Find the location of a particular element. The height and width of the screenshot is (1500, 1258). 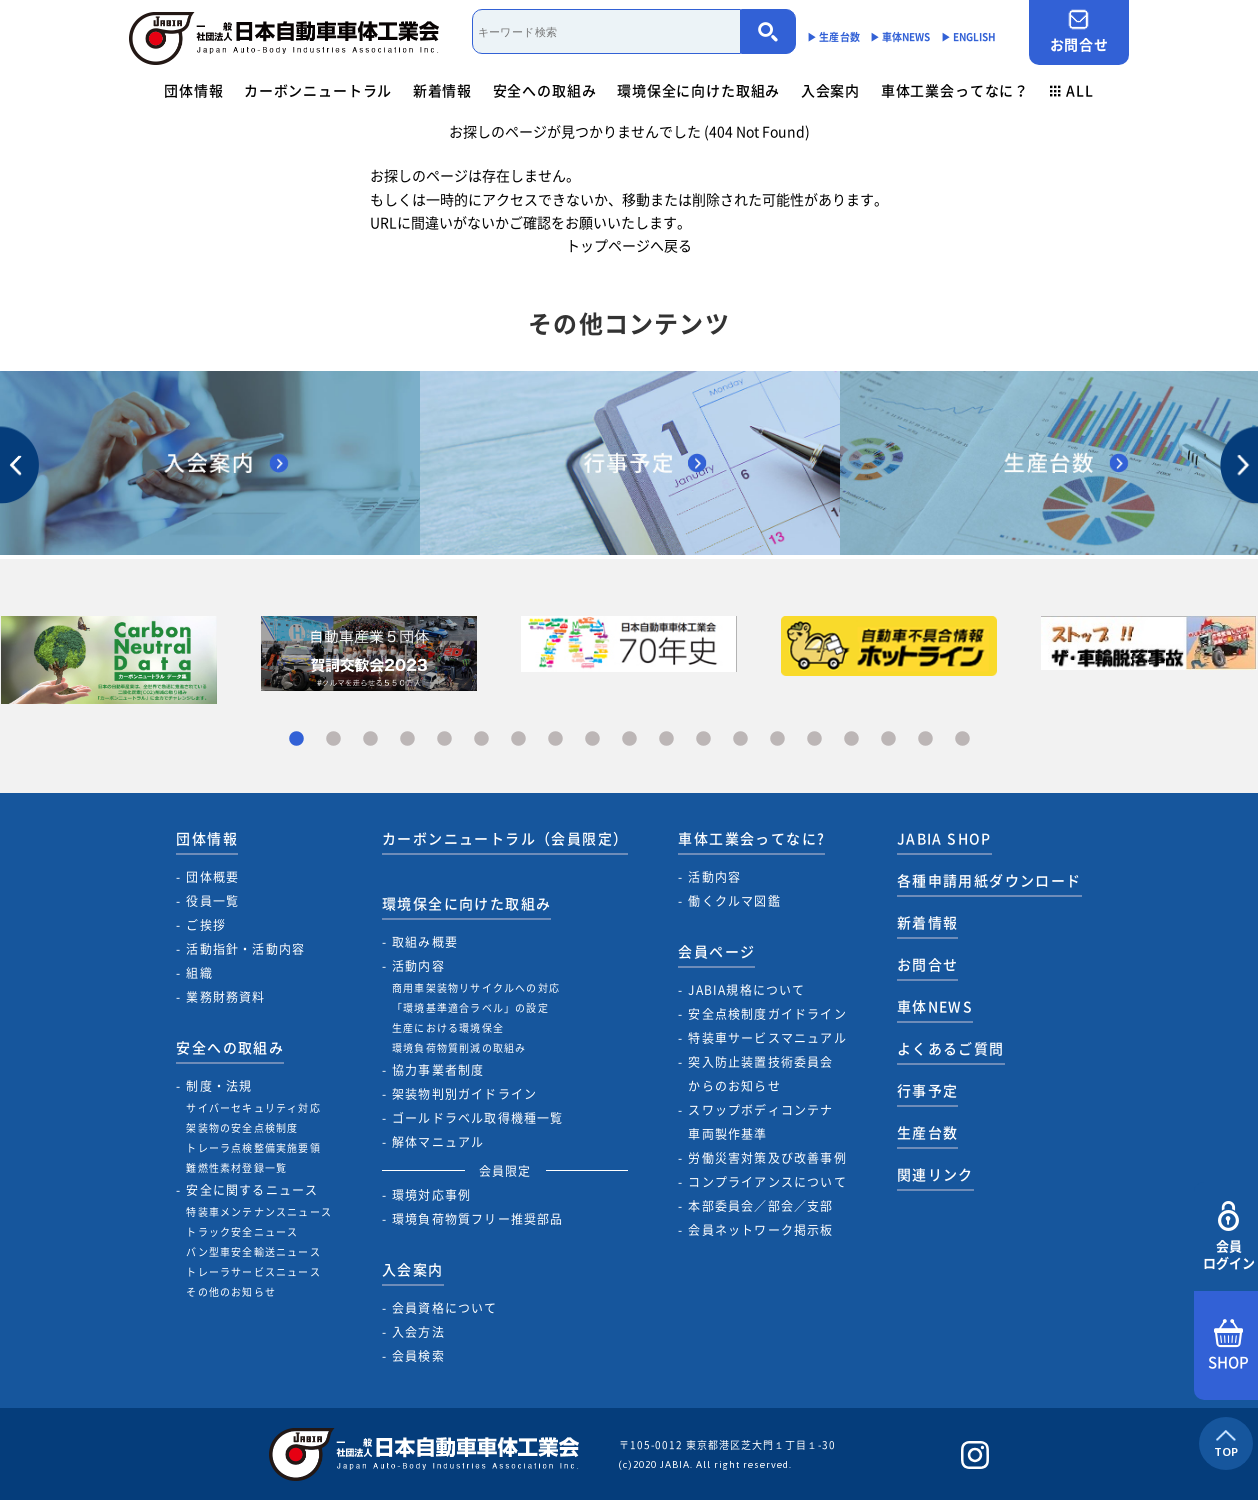

入会方法 is located at coordinates (418, 1332).